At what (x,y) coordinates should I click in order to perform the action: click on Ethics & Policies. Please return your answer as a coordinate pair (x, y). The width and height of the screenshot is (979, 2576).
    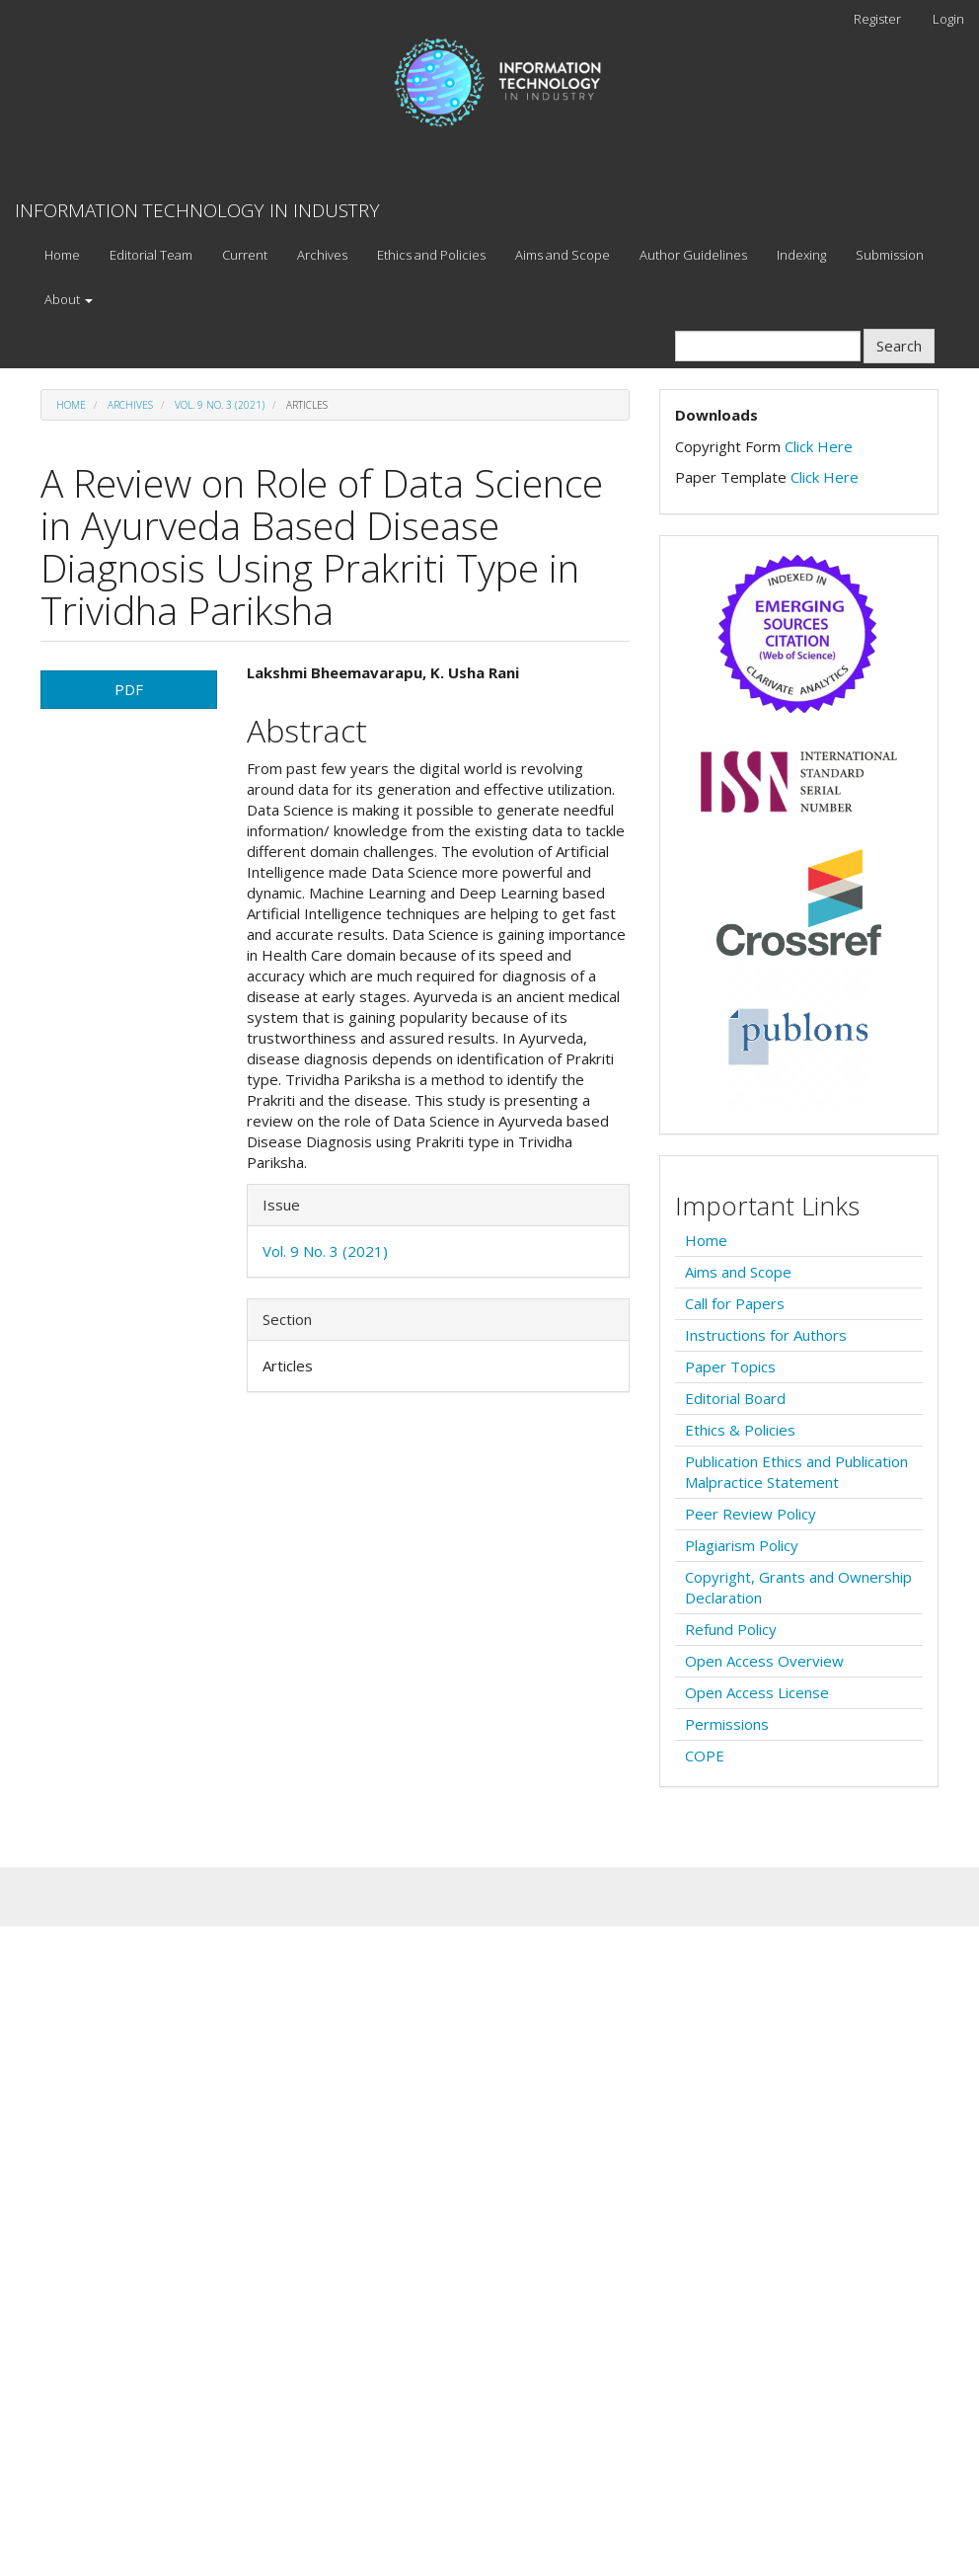
    Looking at the image, I should click on (740, 1430).